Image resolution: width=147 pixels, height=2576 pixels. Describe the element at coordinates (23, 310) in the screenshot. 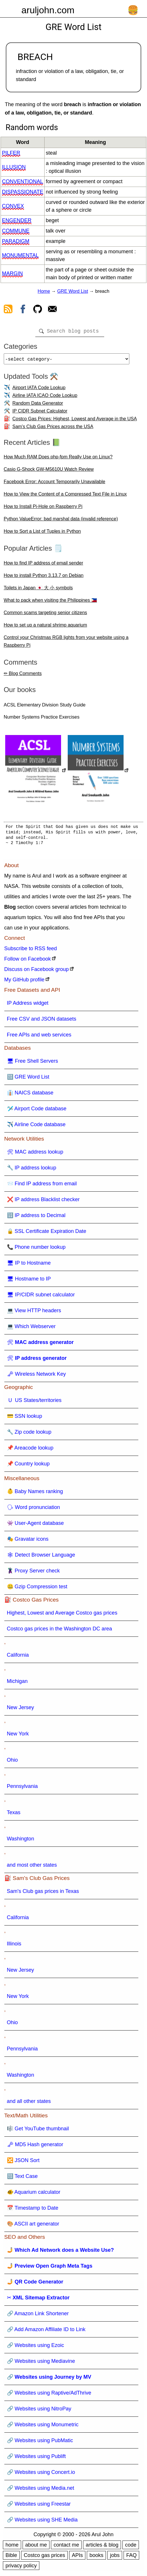

I see `[view facebook]` at that location.